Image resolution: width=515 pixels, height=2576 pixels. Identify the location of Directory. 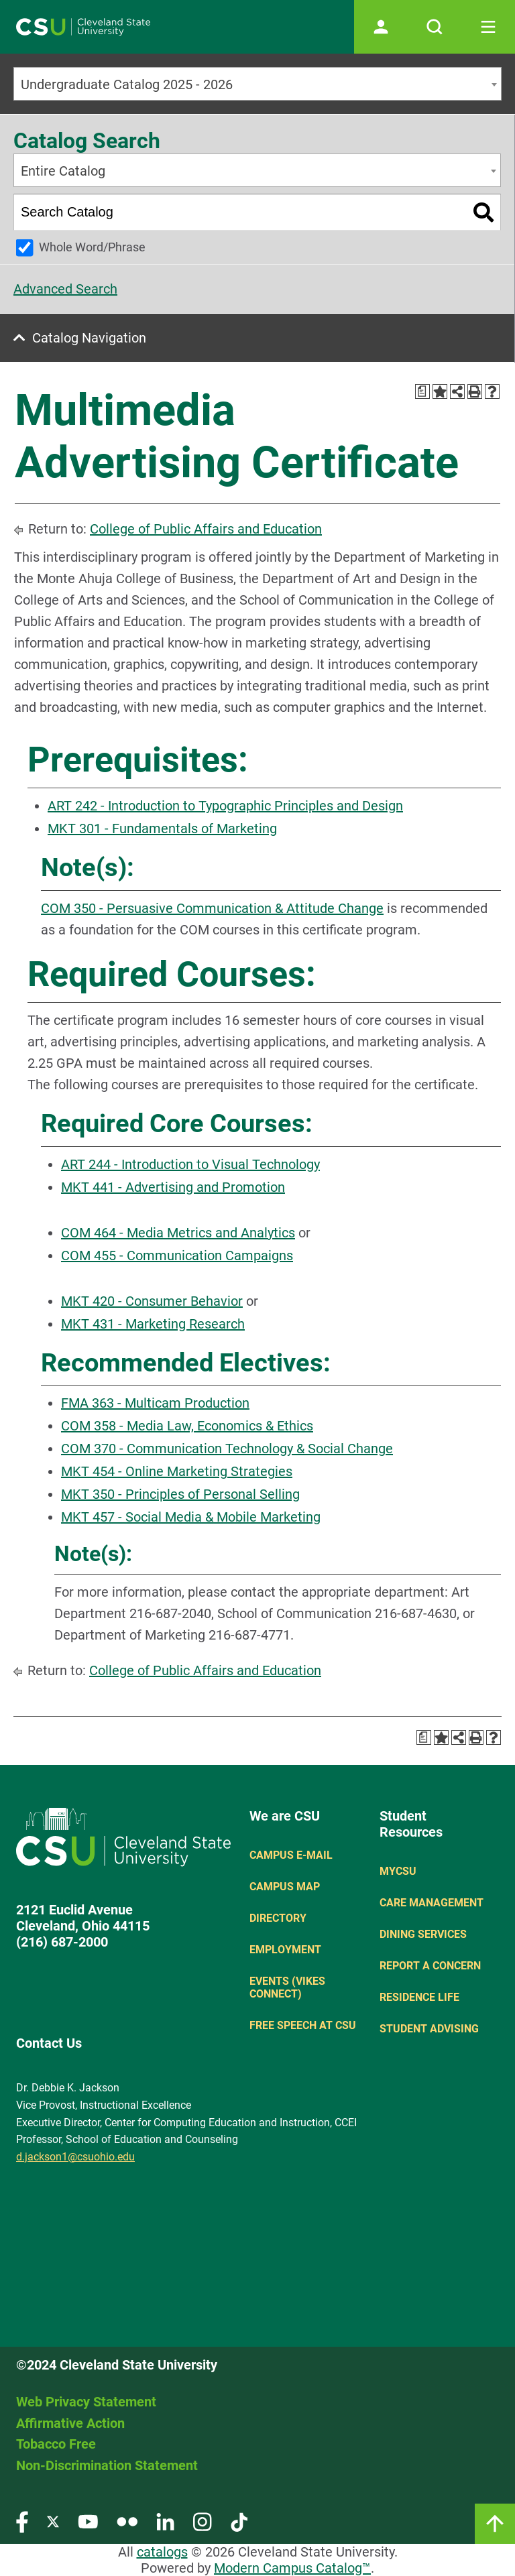
(277, 1918).